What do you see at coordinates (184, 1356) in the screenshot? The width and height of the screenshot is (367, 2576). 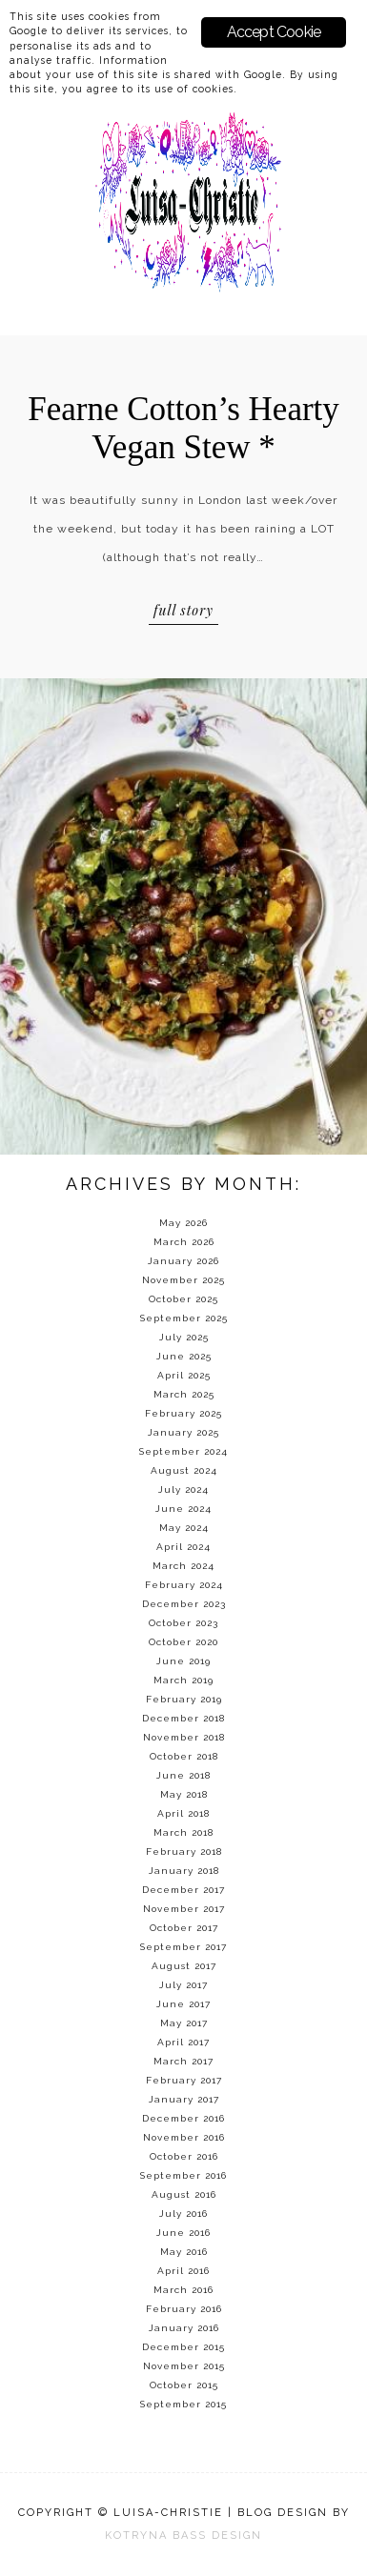 I see `June 2025` at bounding box center [184, 1356].